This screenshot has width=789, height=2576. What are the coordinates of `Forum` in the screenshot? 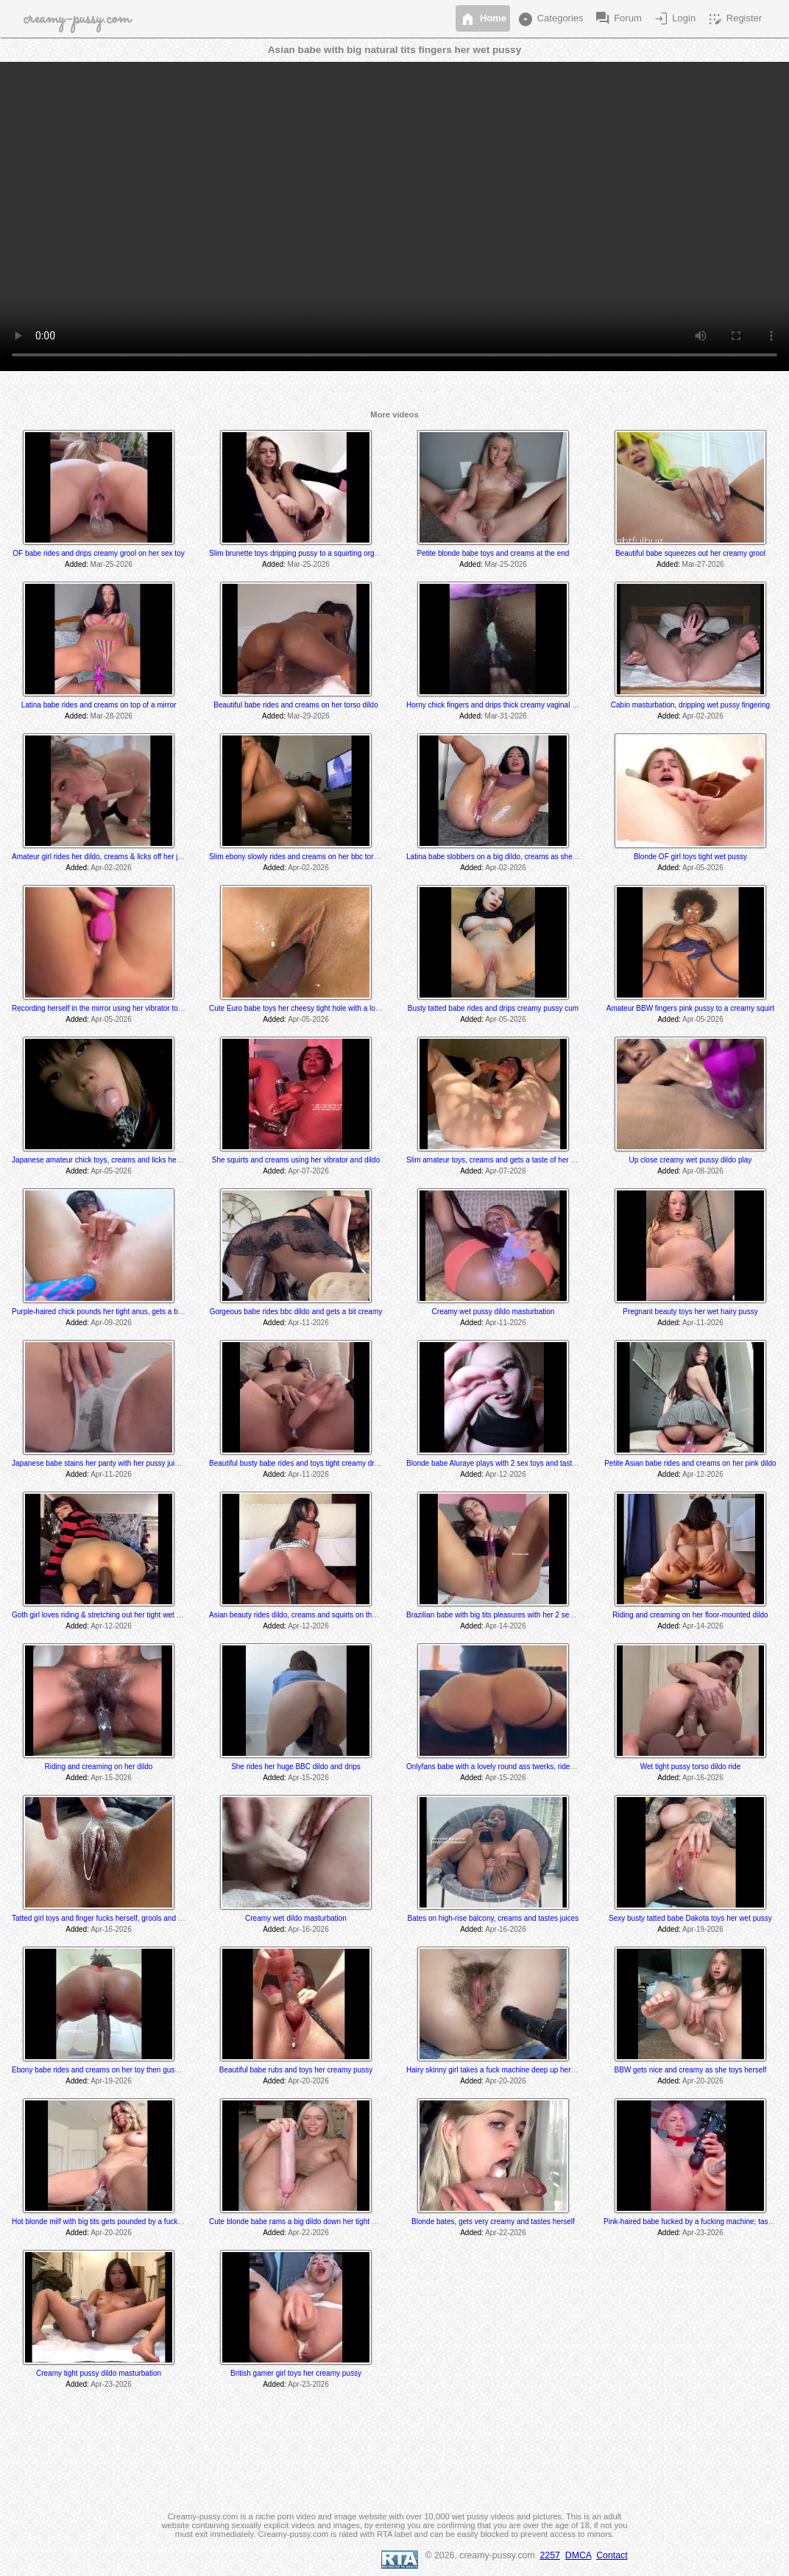 It's located at (618, 19).